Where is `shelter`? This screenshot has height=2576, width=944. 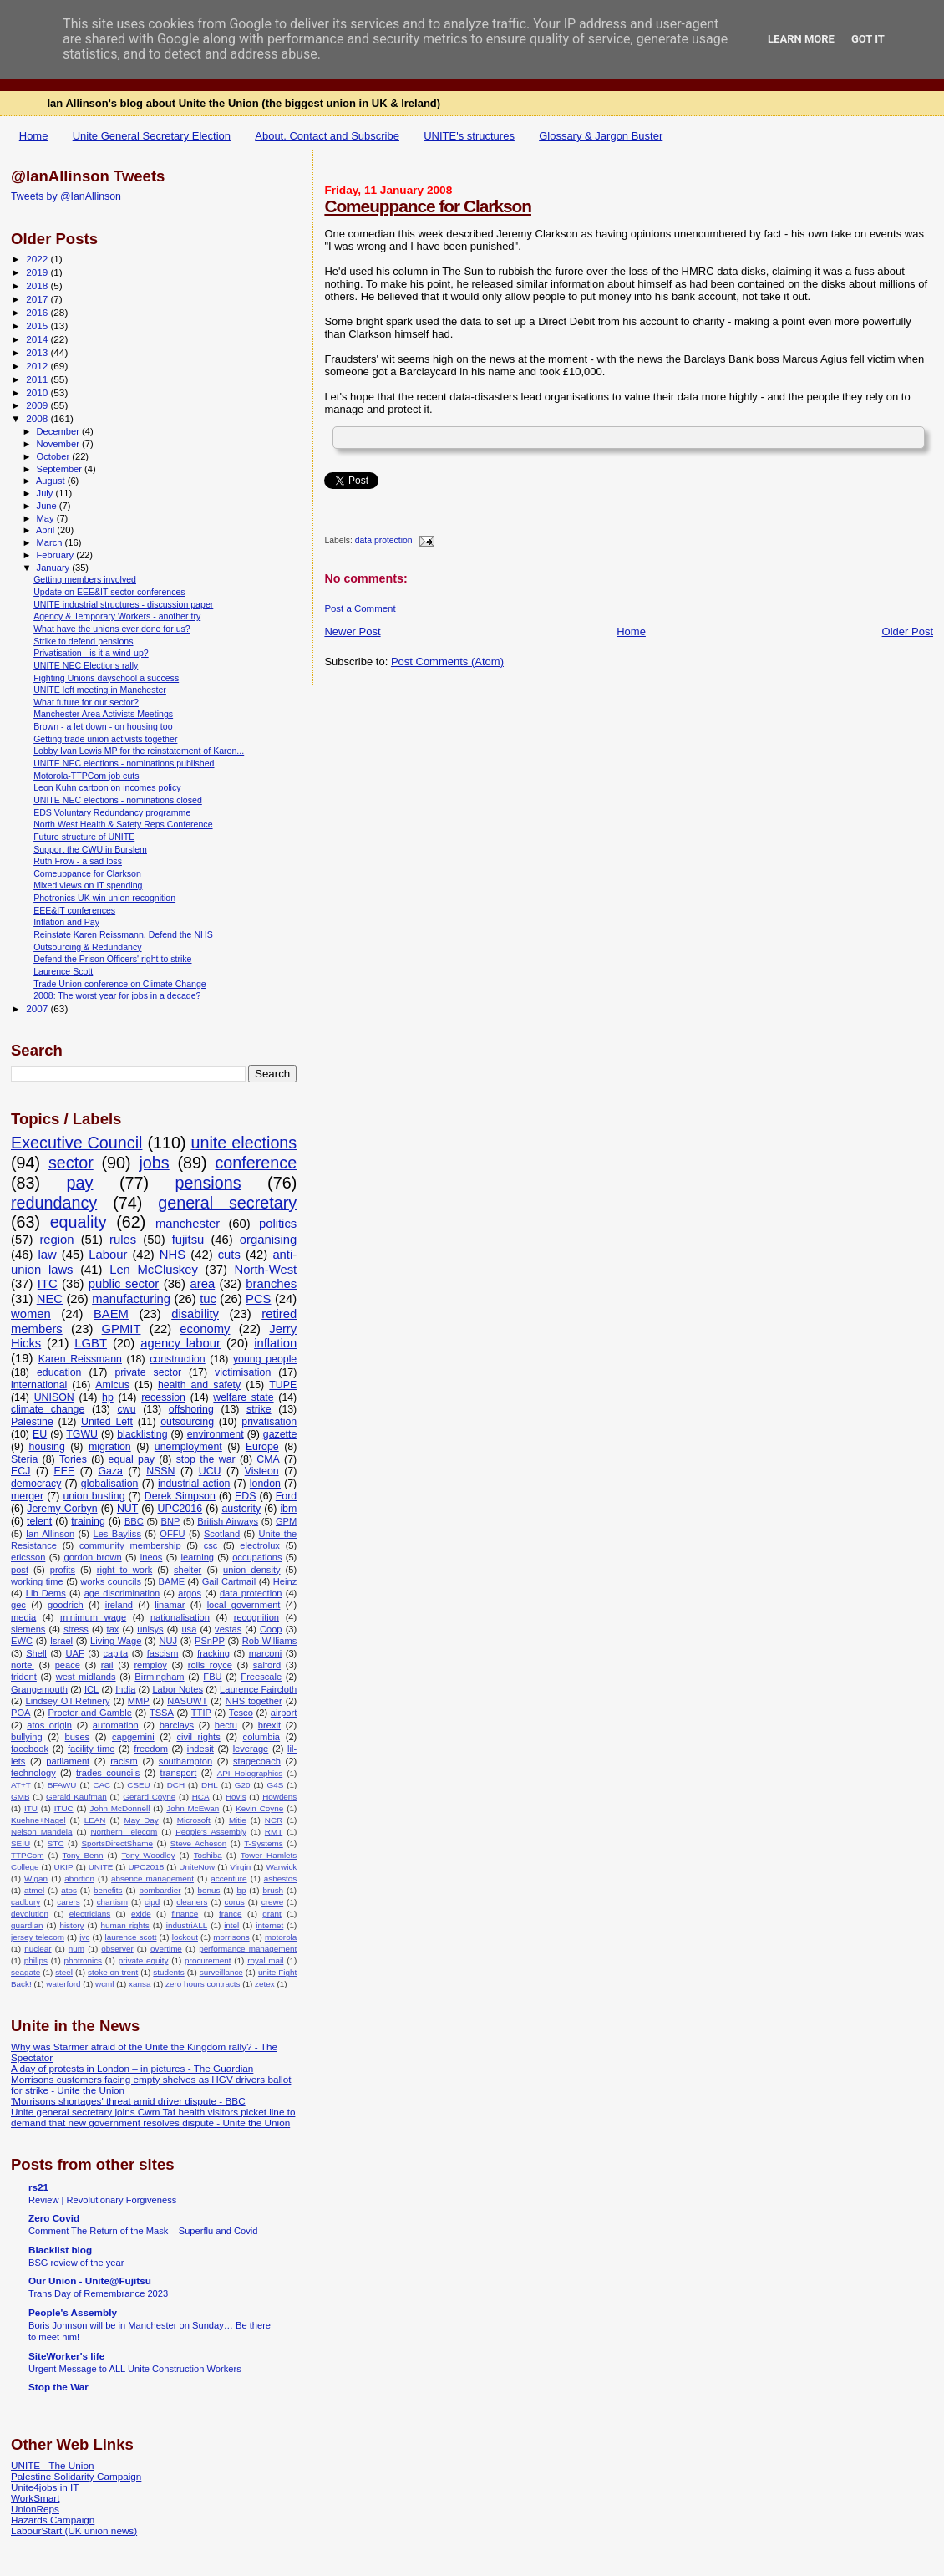
shelter is located at coordinates (187, 1570).